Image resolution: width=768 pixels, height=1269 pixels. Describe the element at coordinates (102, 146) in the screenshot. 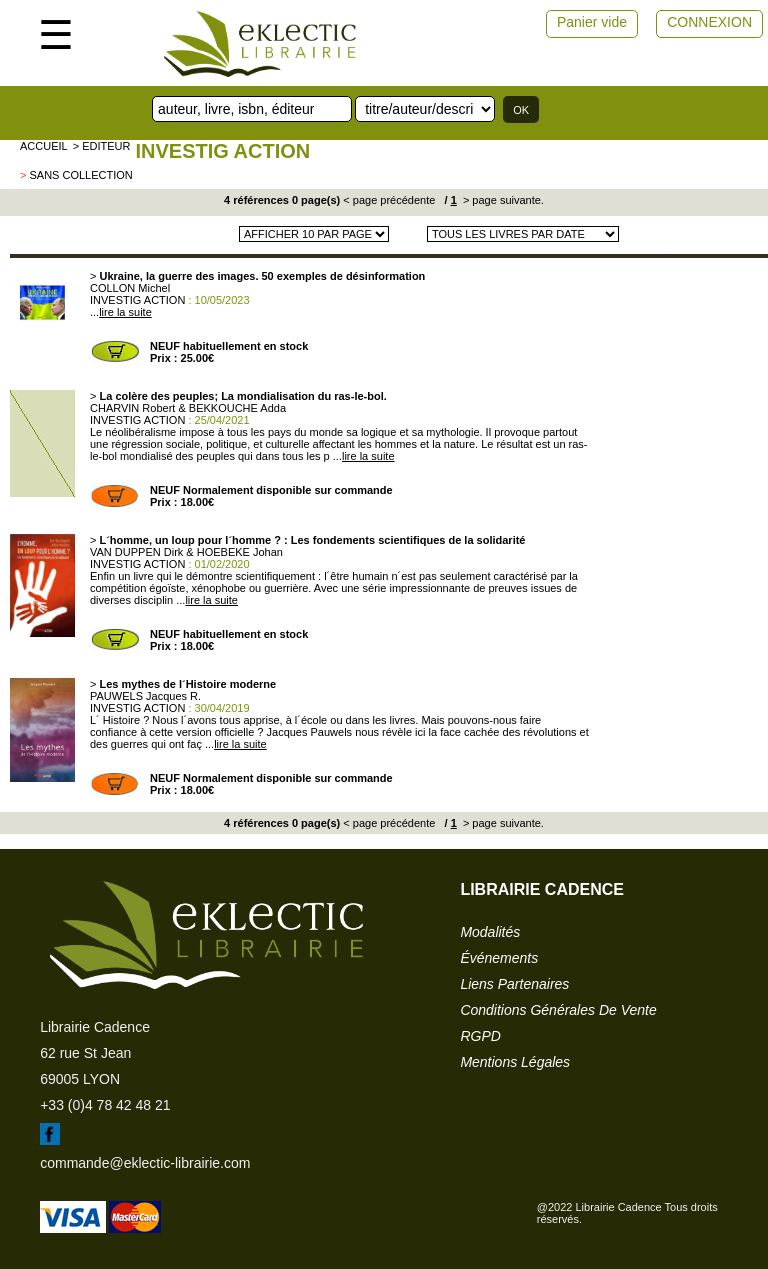

I see `> editeur` at that location.